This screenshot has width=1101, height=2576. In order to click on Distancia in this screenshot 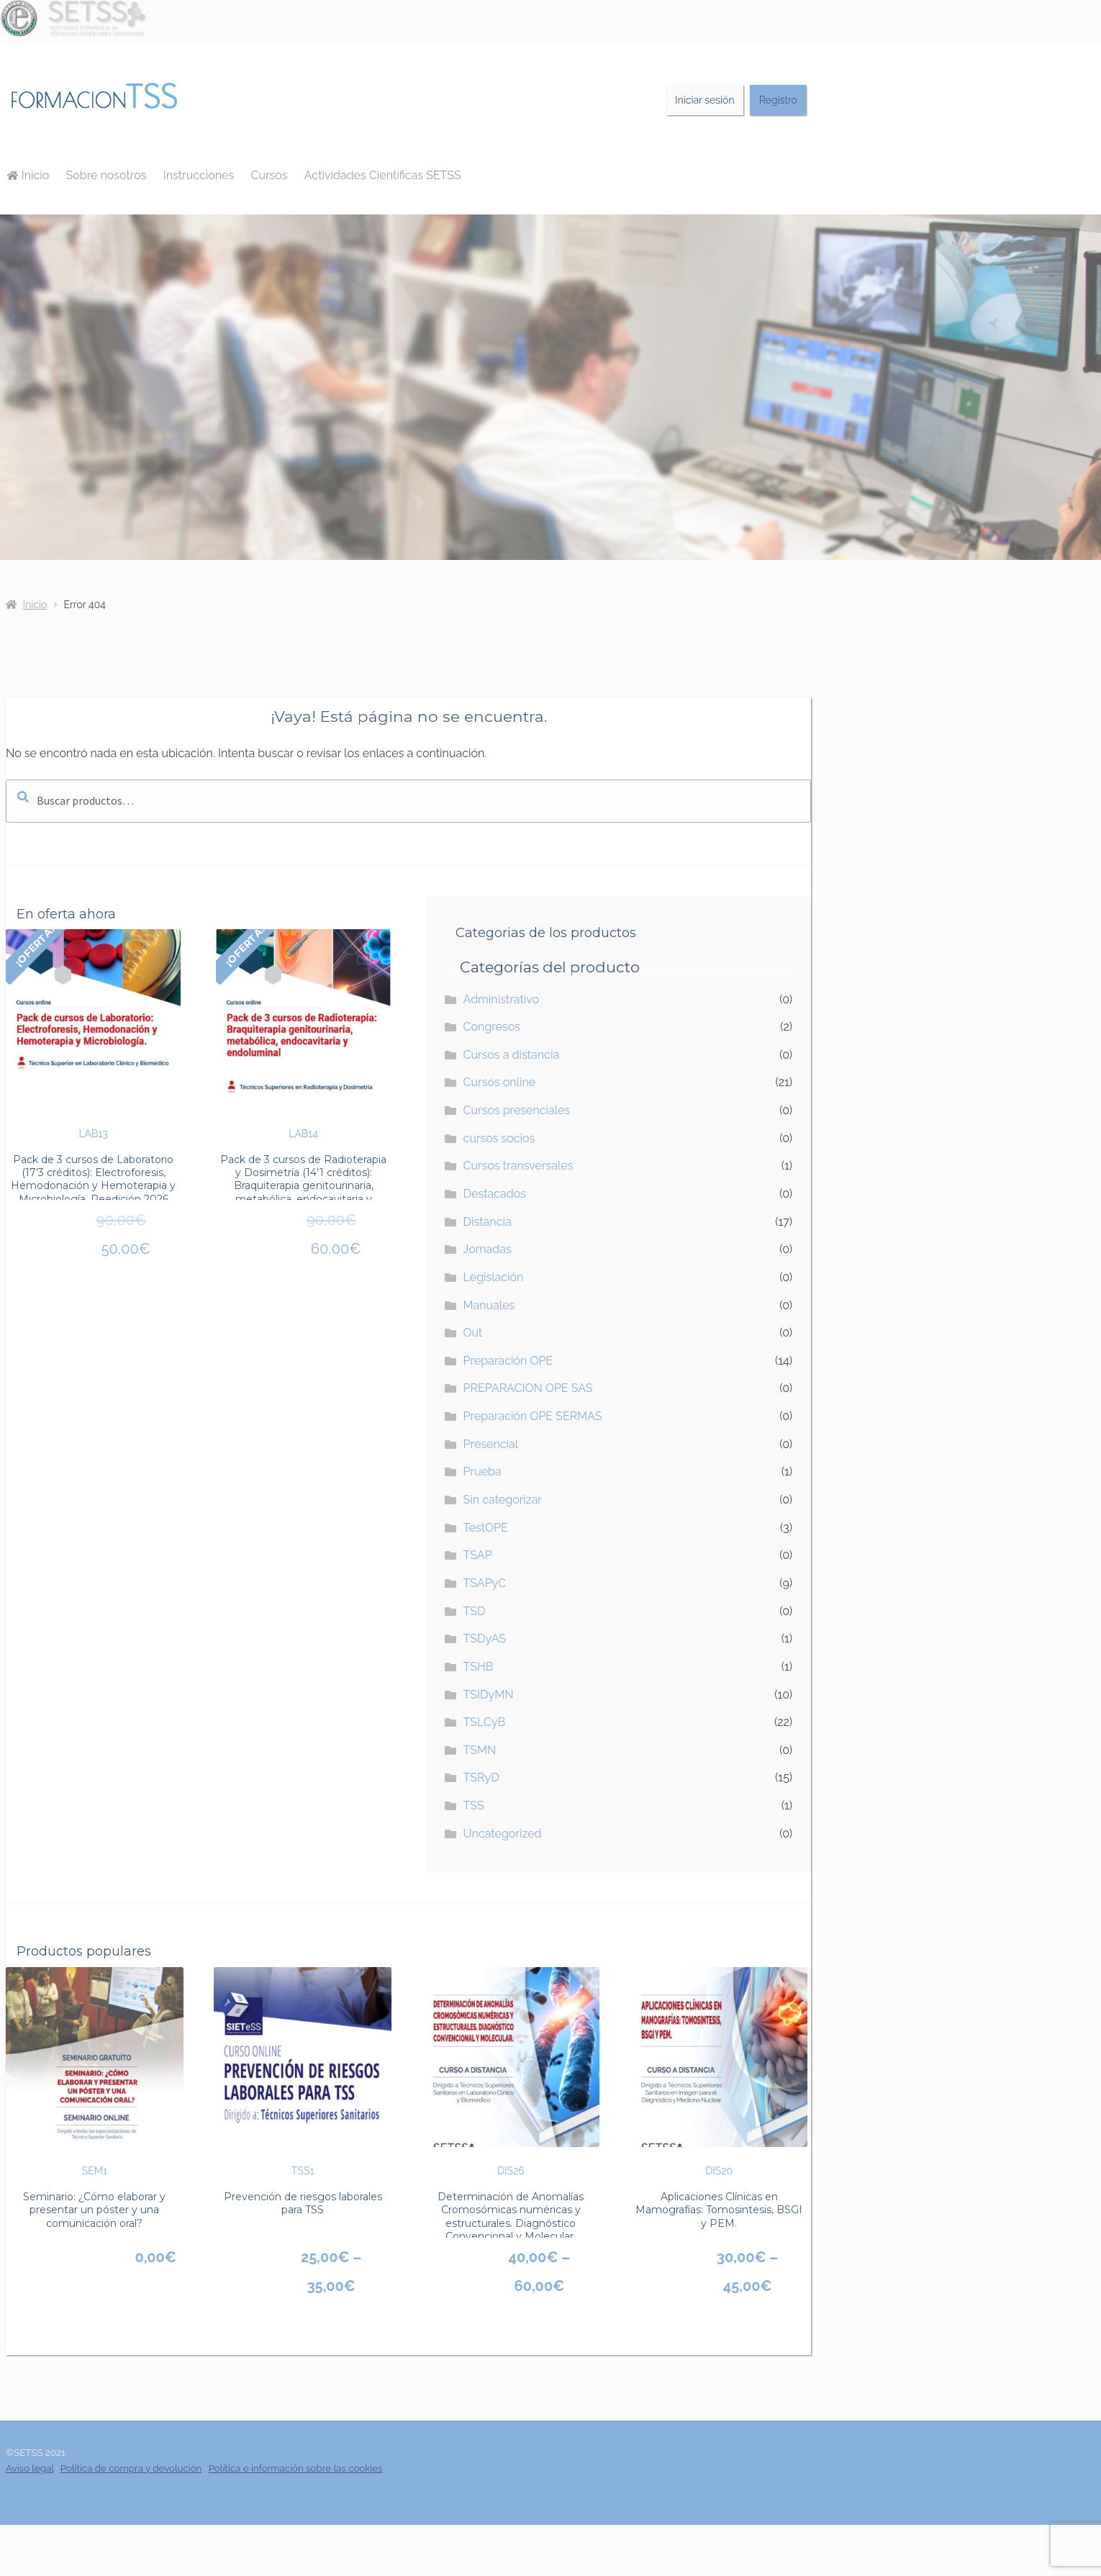, I will do `click(487, 1222)`.